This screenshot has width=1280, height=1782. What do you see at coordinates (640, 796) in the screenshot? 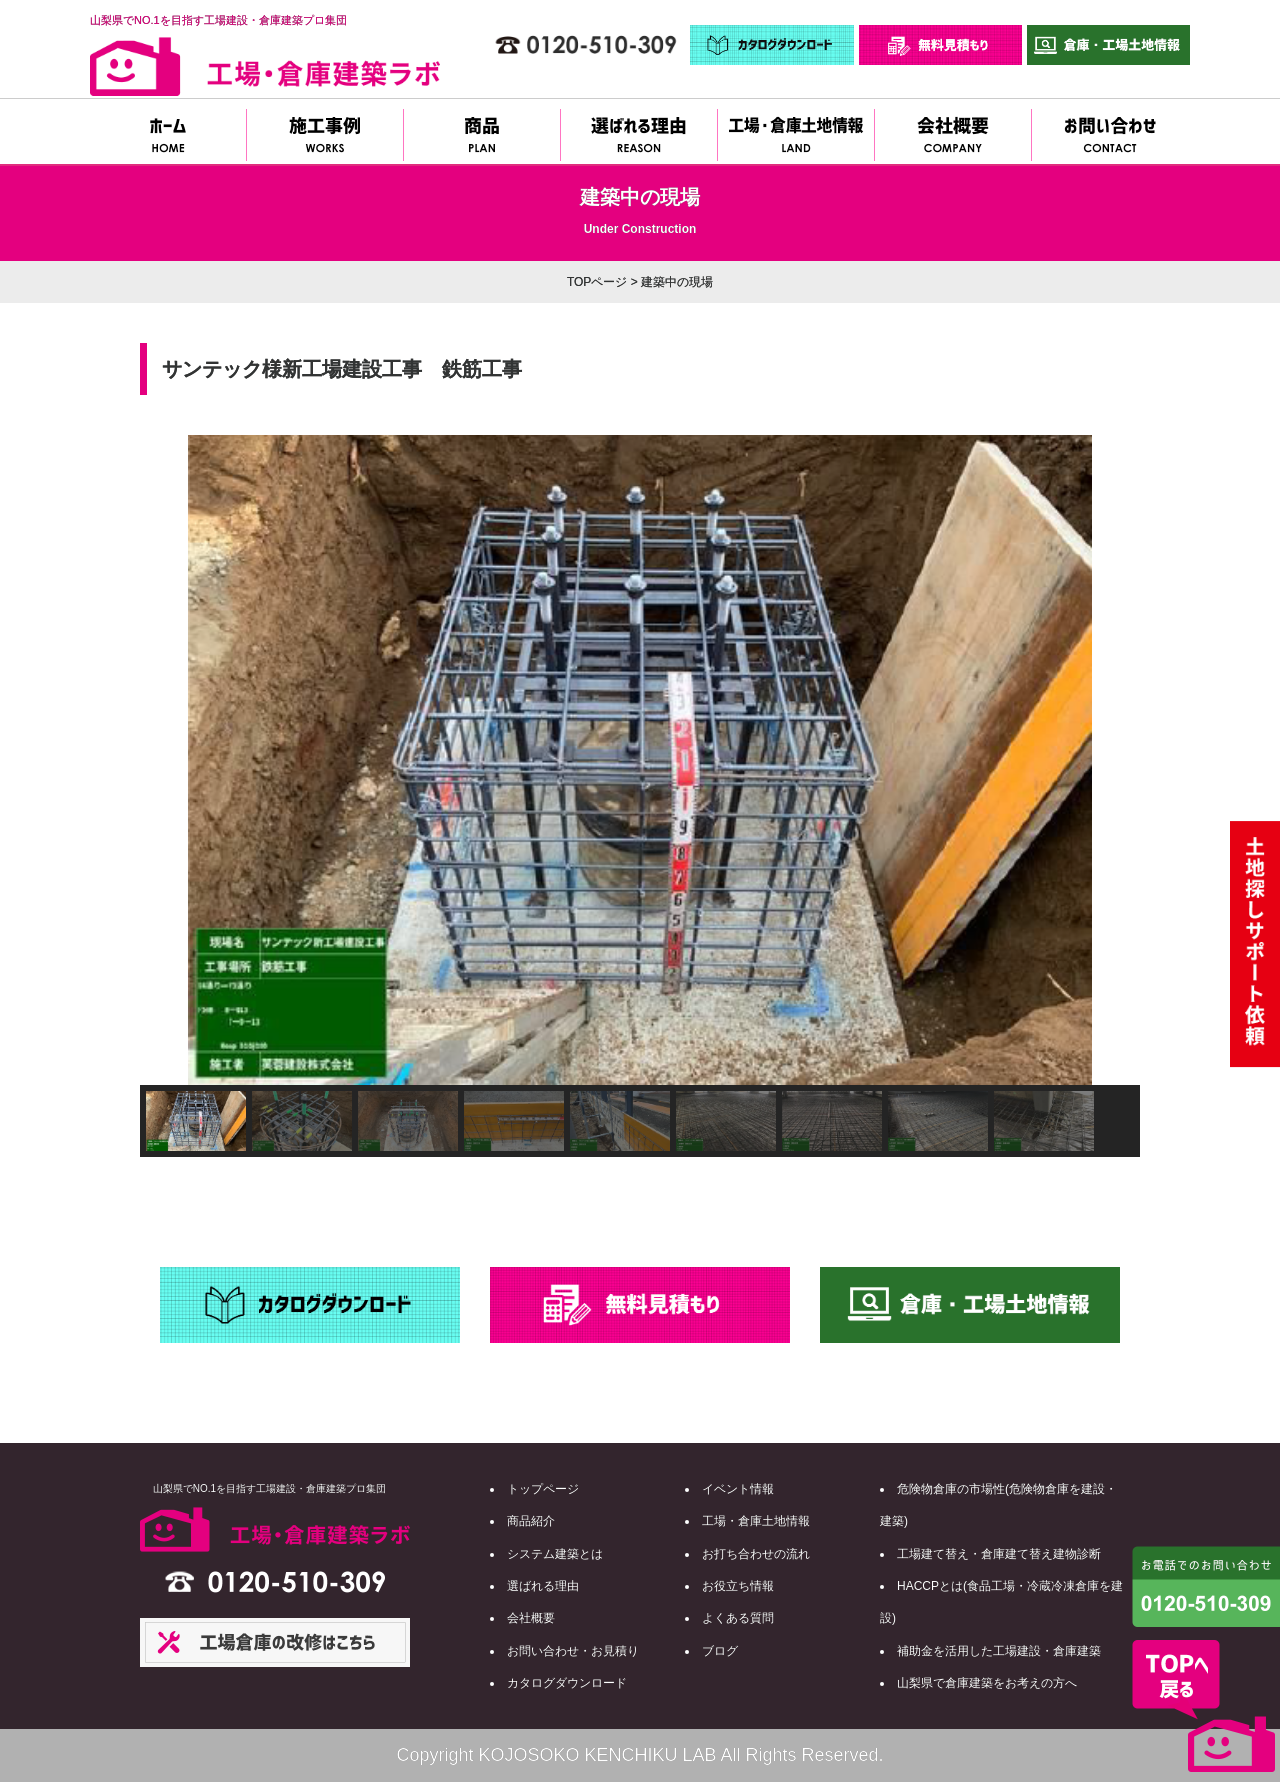
I see `[region]` at bounding box center [640, 796].